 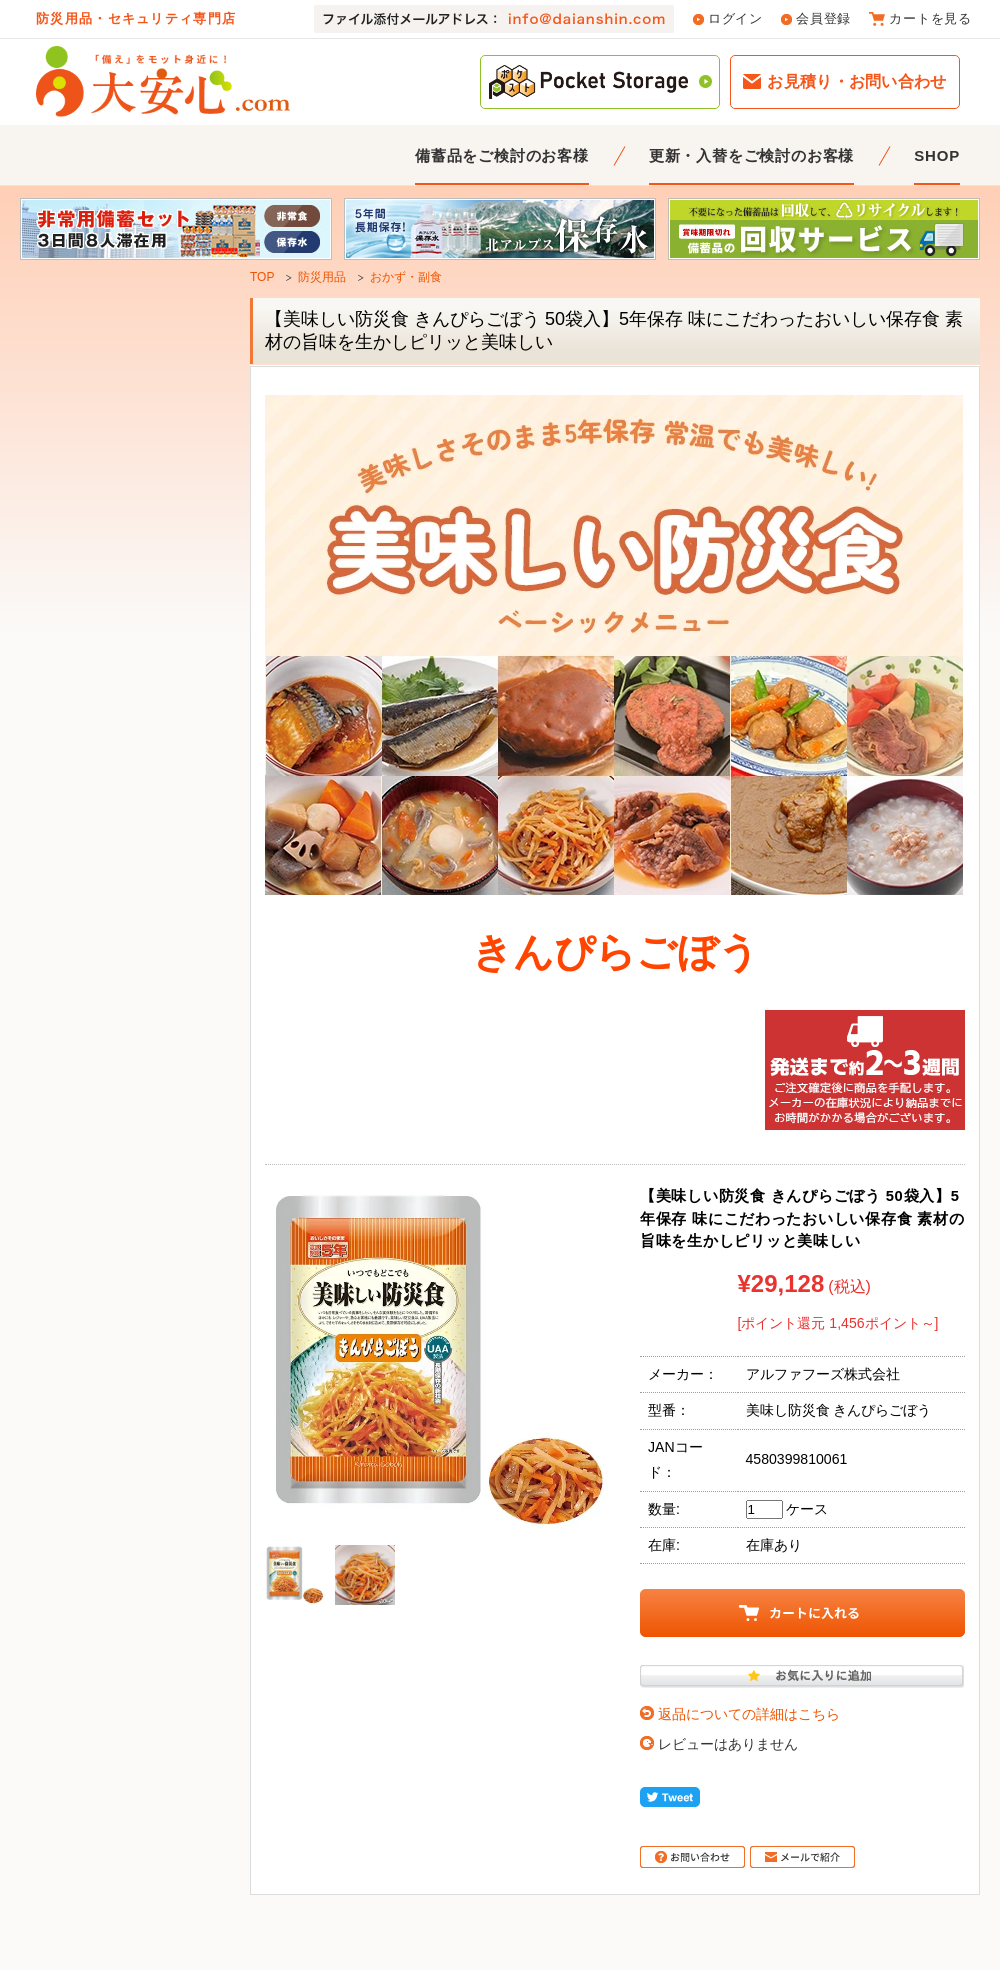 I want to click on おかず・副食, so click(x=406, y=277).